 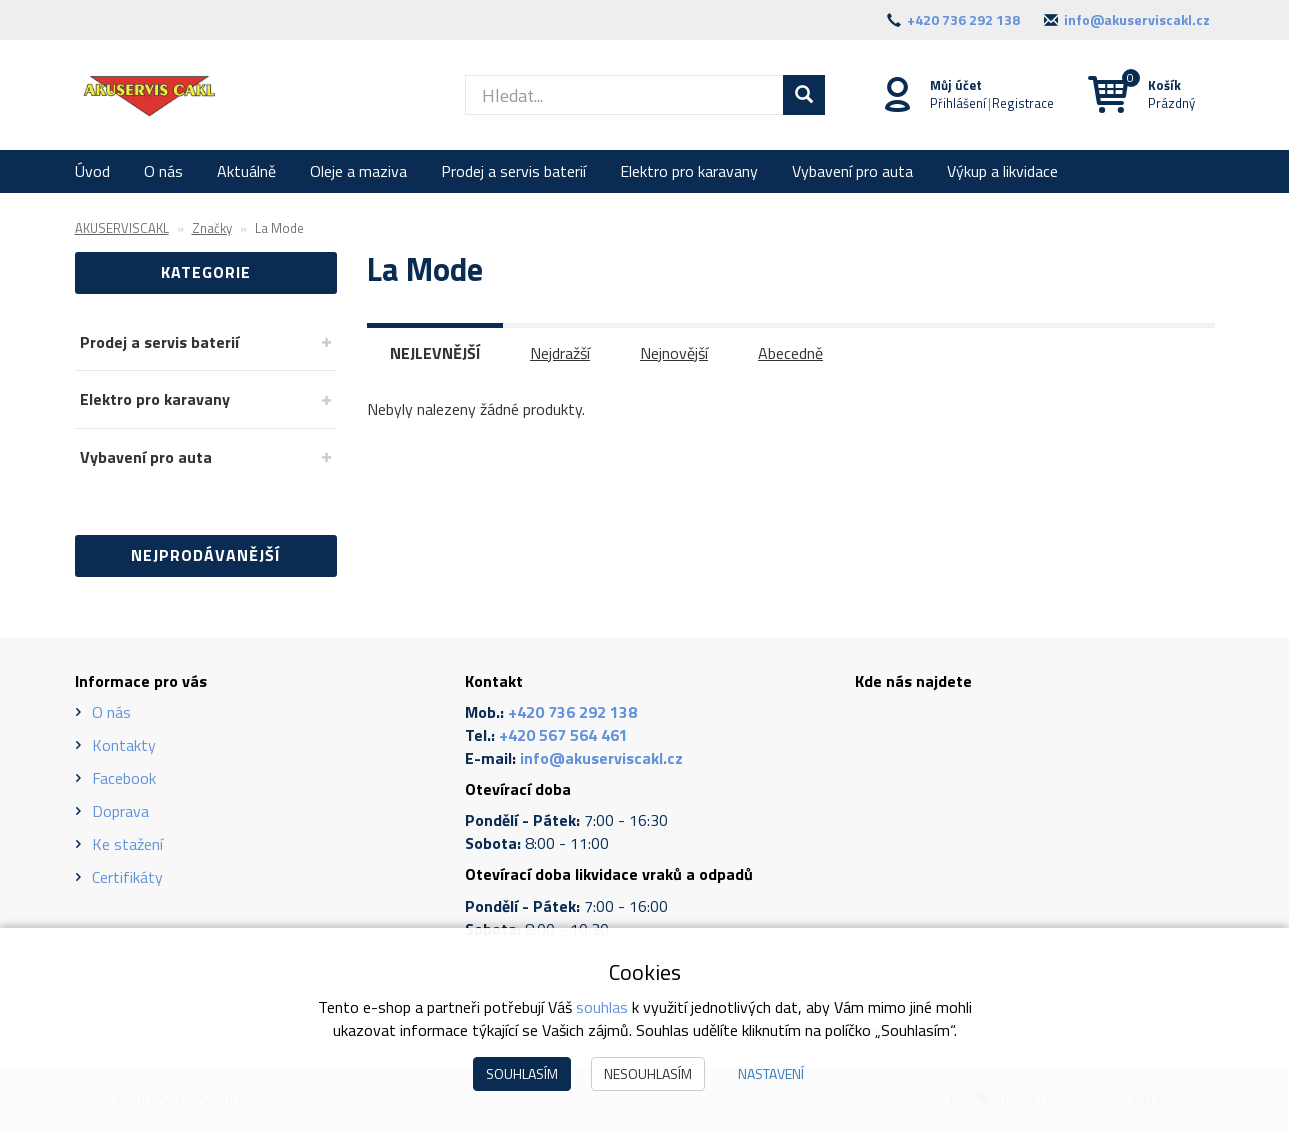 I want to click on info@akuserviscakl.cz, so click(x=1137, y=19).